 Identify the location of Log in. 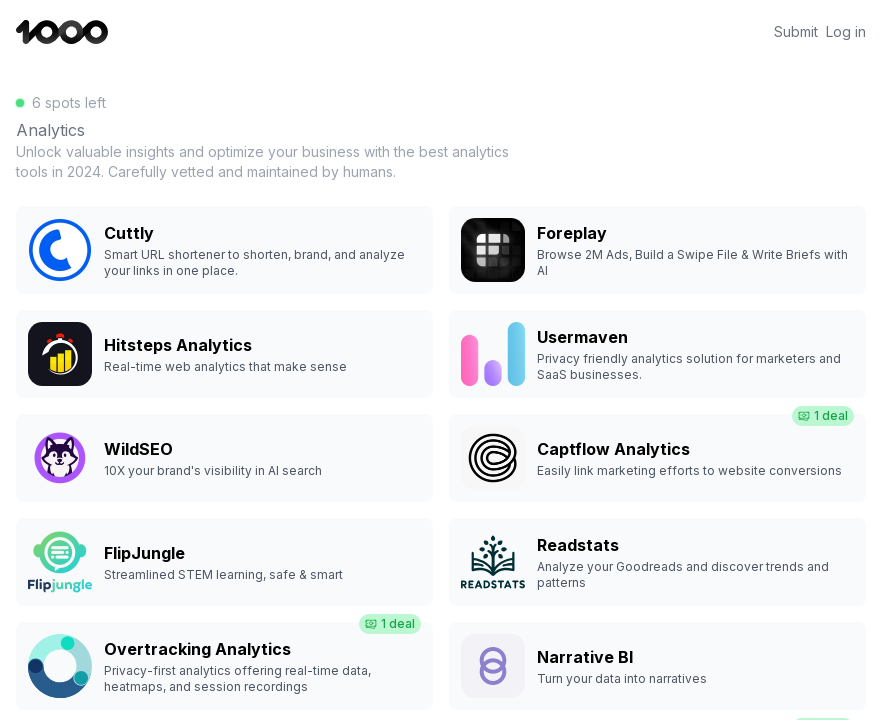
(846, 32).